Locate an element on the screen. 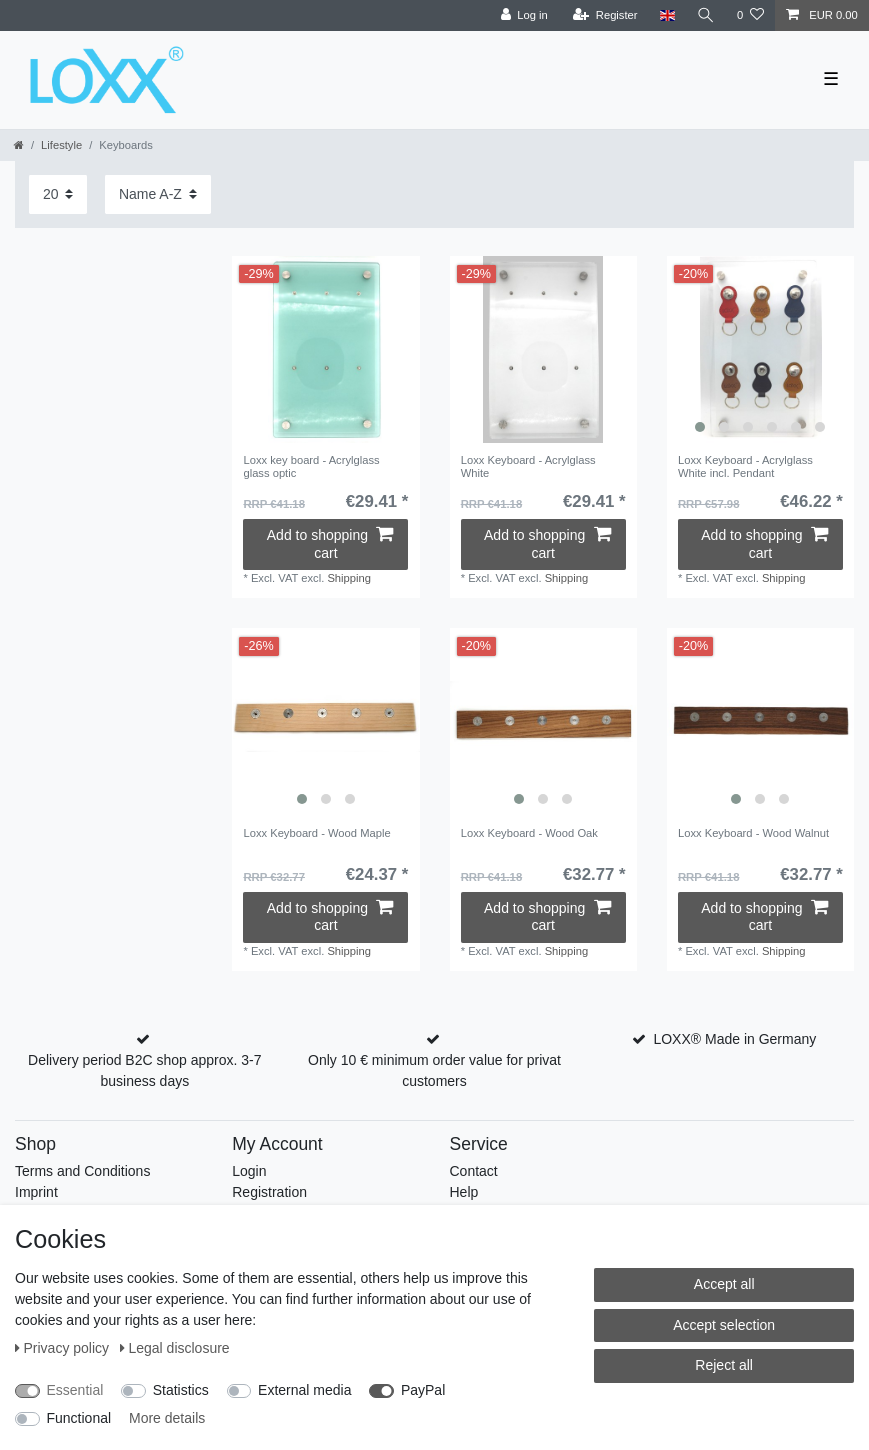 The image size is (869, 1450). Loxx Keyboard - Wood Walnut is located at coordinates (753, 833).